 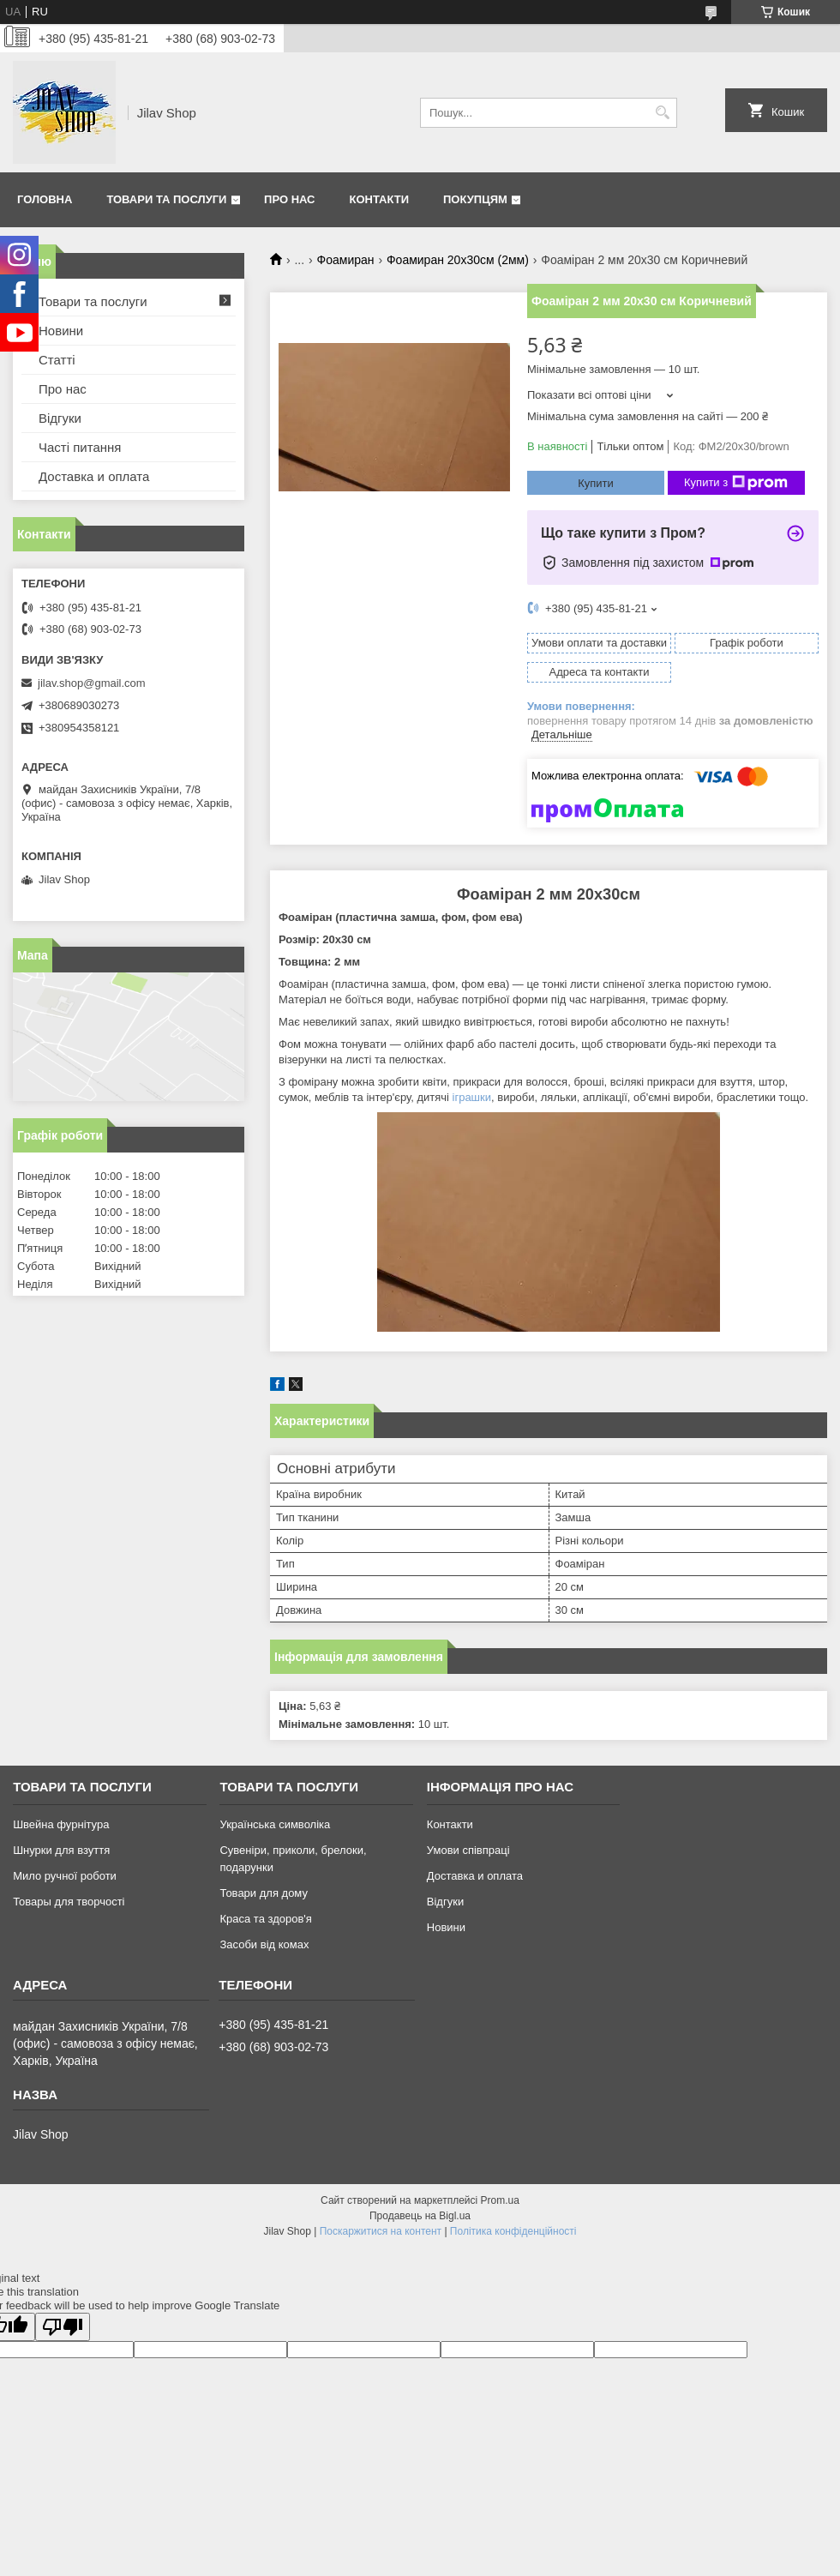 I want to click on Новини, so click(x=61, y=330).